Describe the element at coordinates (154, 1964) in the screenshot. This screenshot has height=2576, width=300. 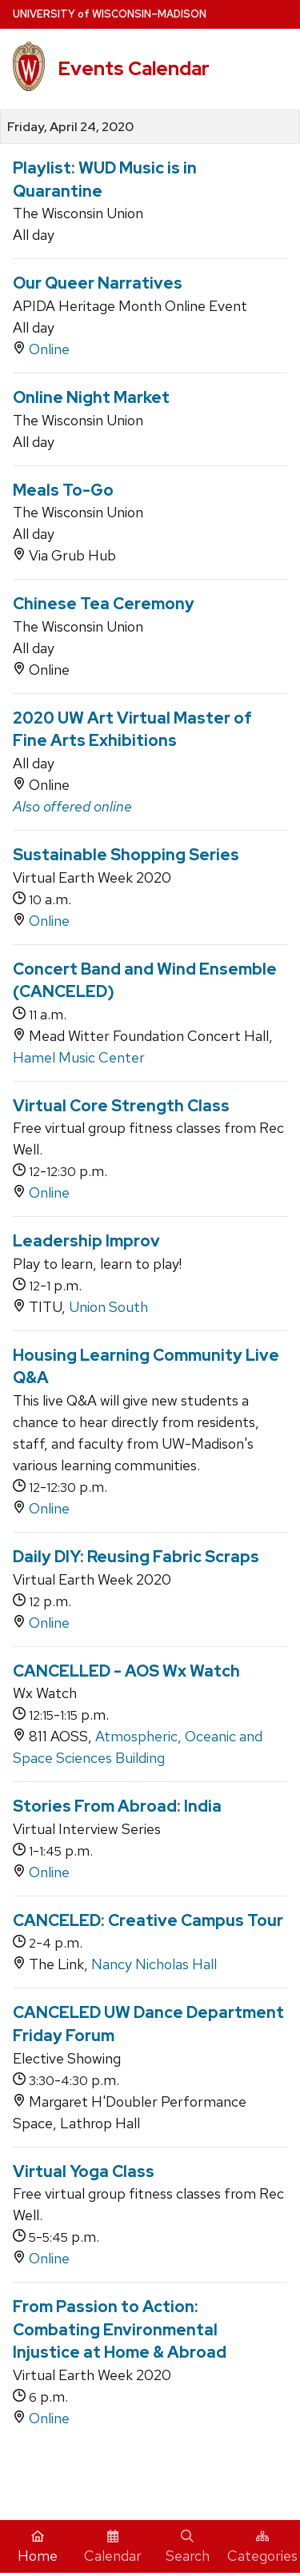
I see `Nancy Nicholas Hall` at that location.